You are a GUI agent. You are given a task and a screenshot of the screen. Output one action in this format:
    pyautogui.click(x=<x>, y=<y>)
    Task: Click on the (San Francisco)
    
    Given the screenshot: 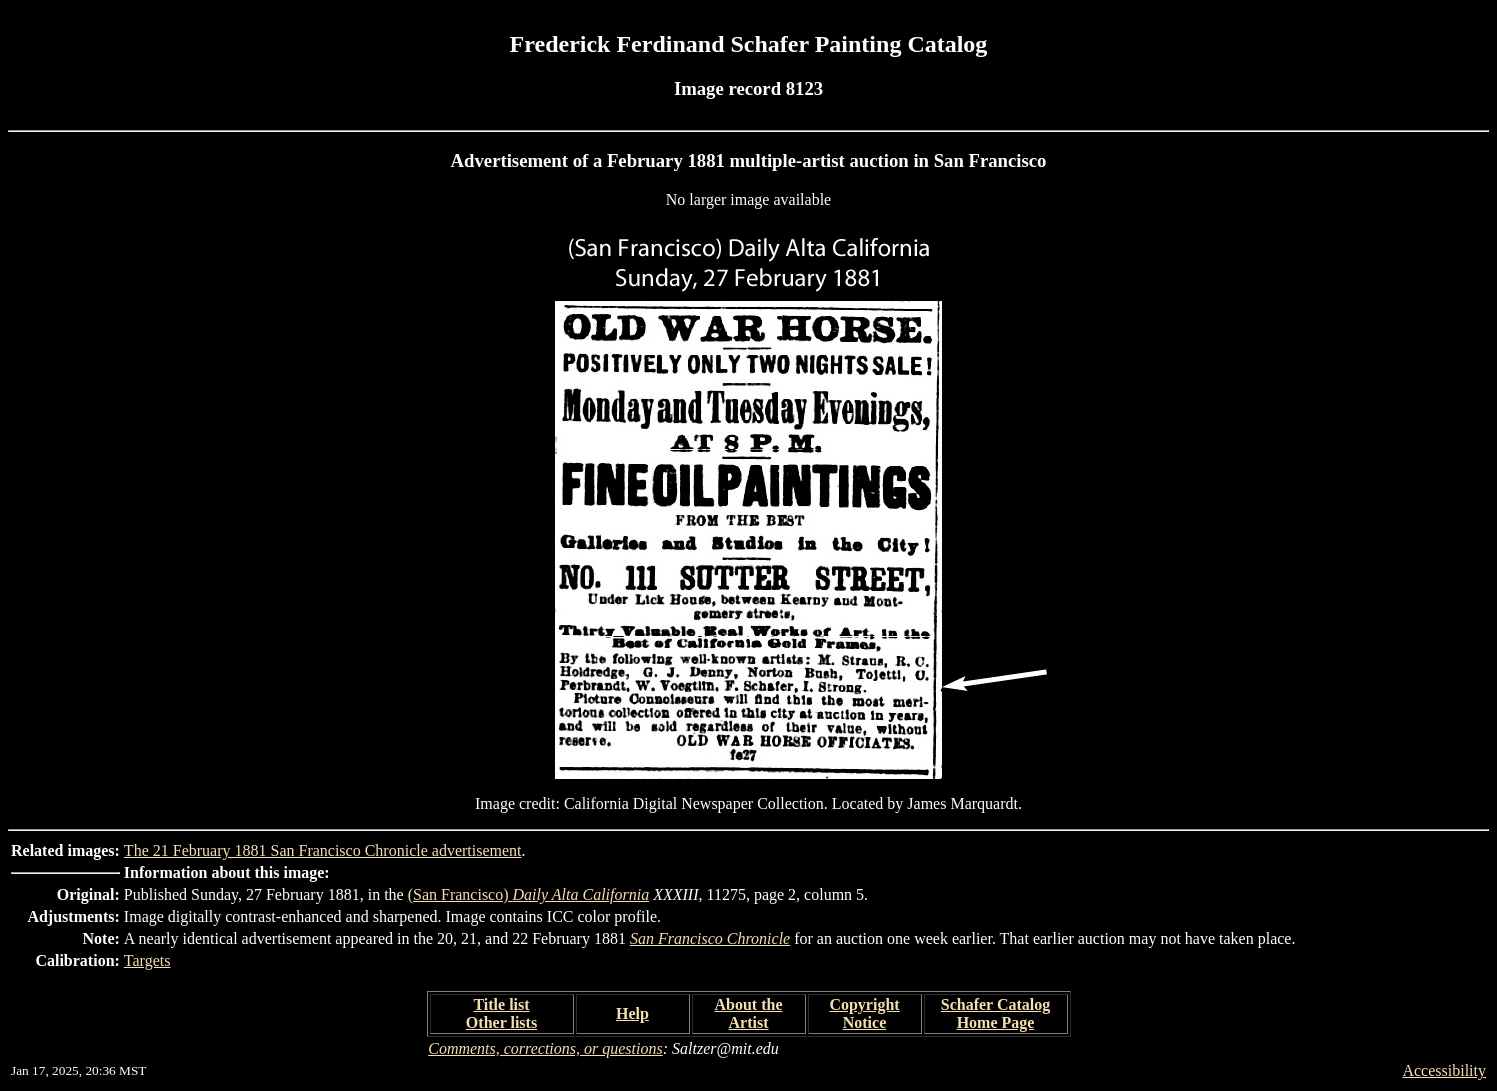 What is the action you would take?
    pyautogui.click(x=528, y=894)
    